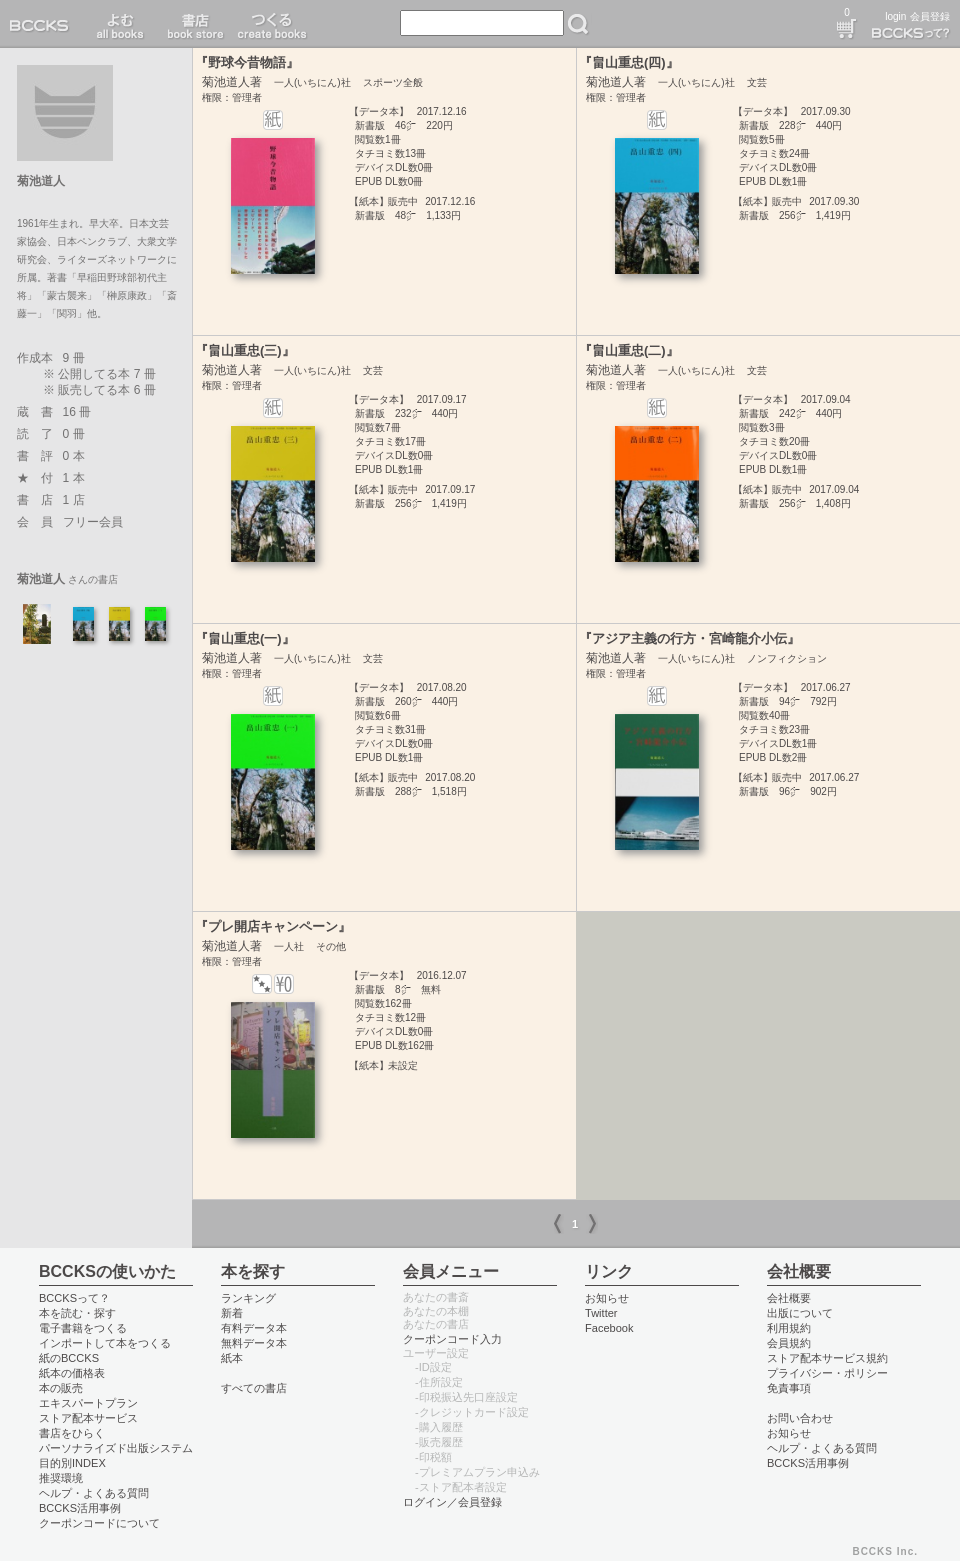 The image size is (960, 1561). What do you see at coordinates (800, 1313) in the screenshot?
I see `出版について` at bounding box center [800, 1313].